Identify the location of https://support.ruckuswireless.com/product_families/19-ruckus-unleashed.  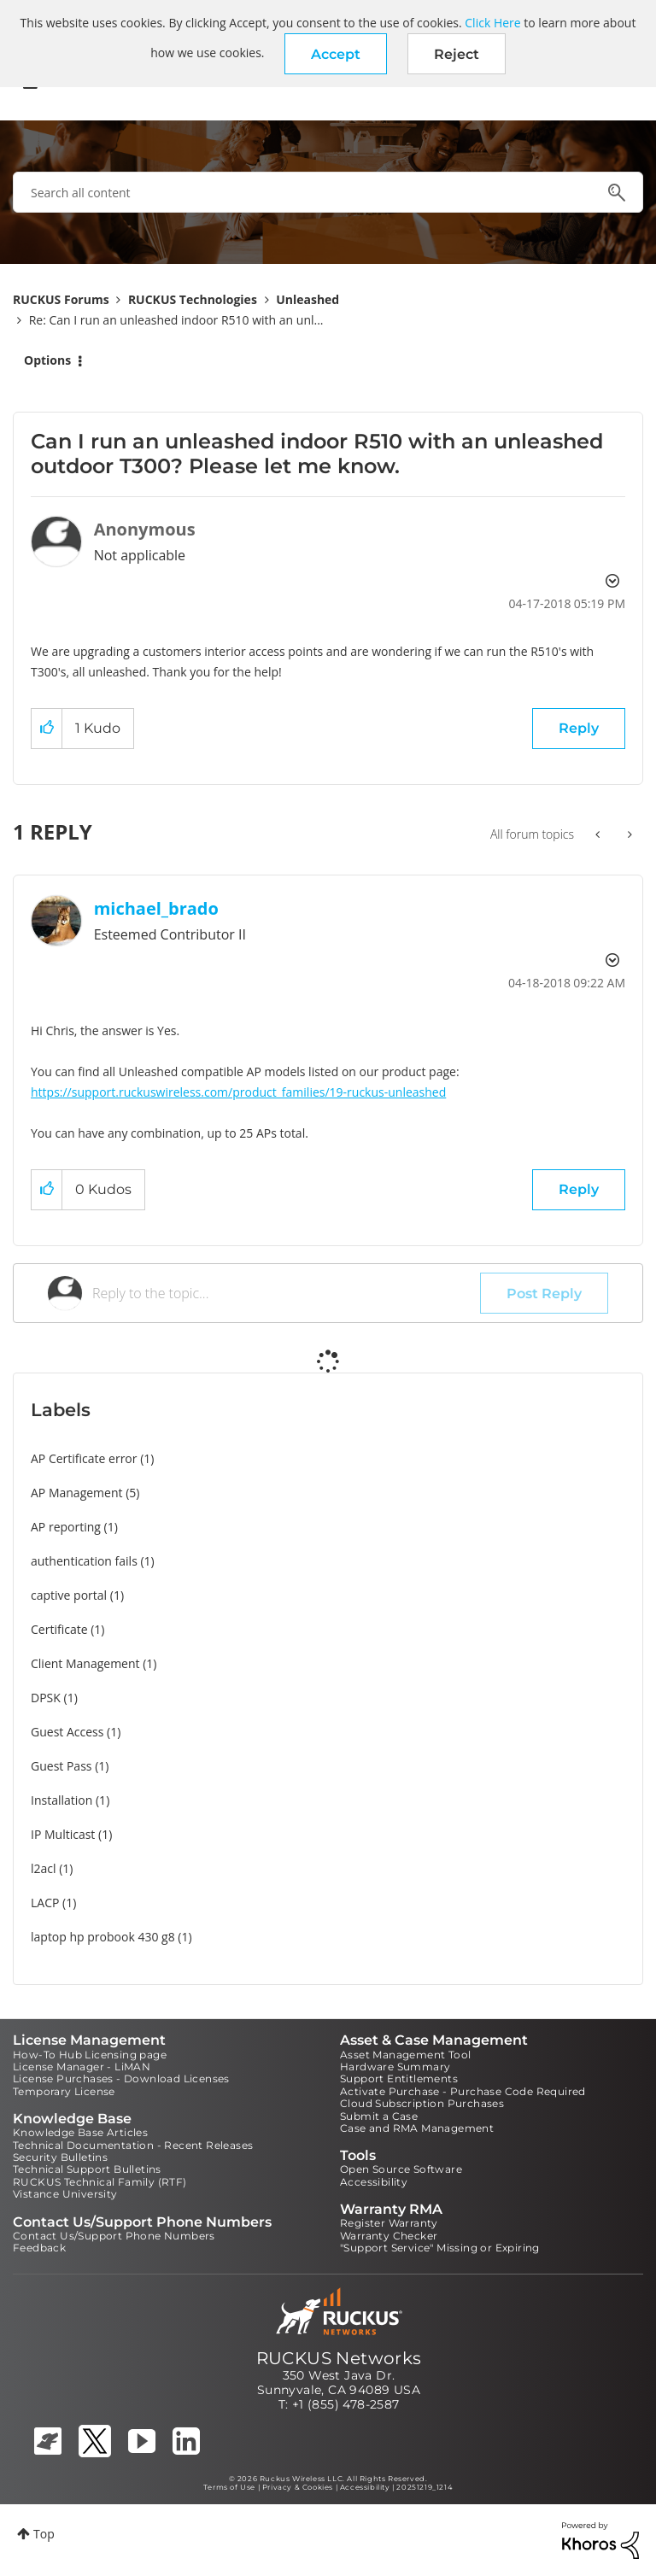
(238, 1092).